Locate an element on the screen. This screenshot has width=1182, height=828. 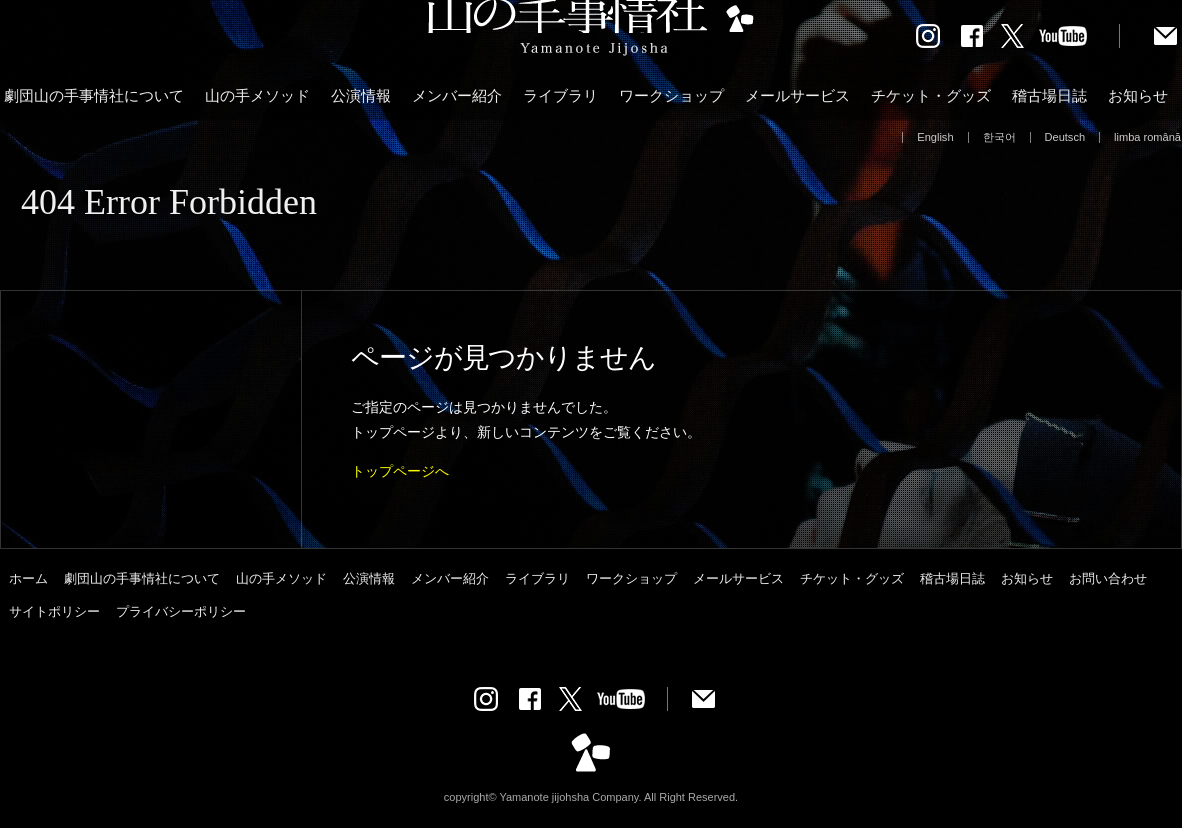
トップページへ is located at coordinates (400, 471).